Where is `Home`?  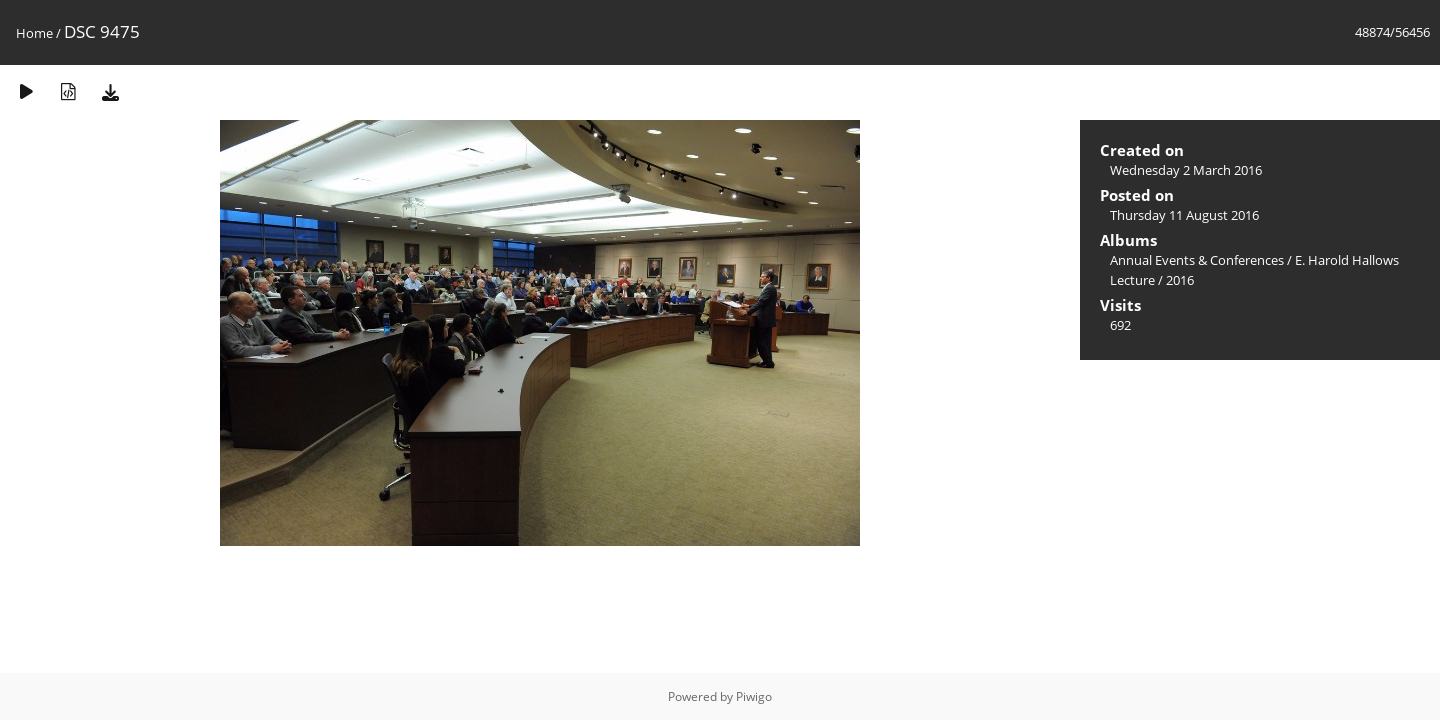
Home is located at coordinates (34, 33).